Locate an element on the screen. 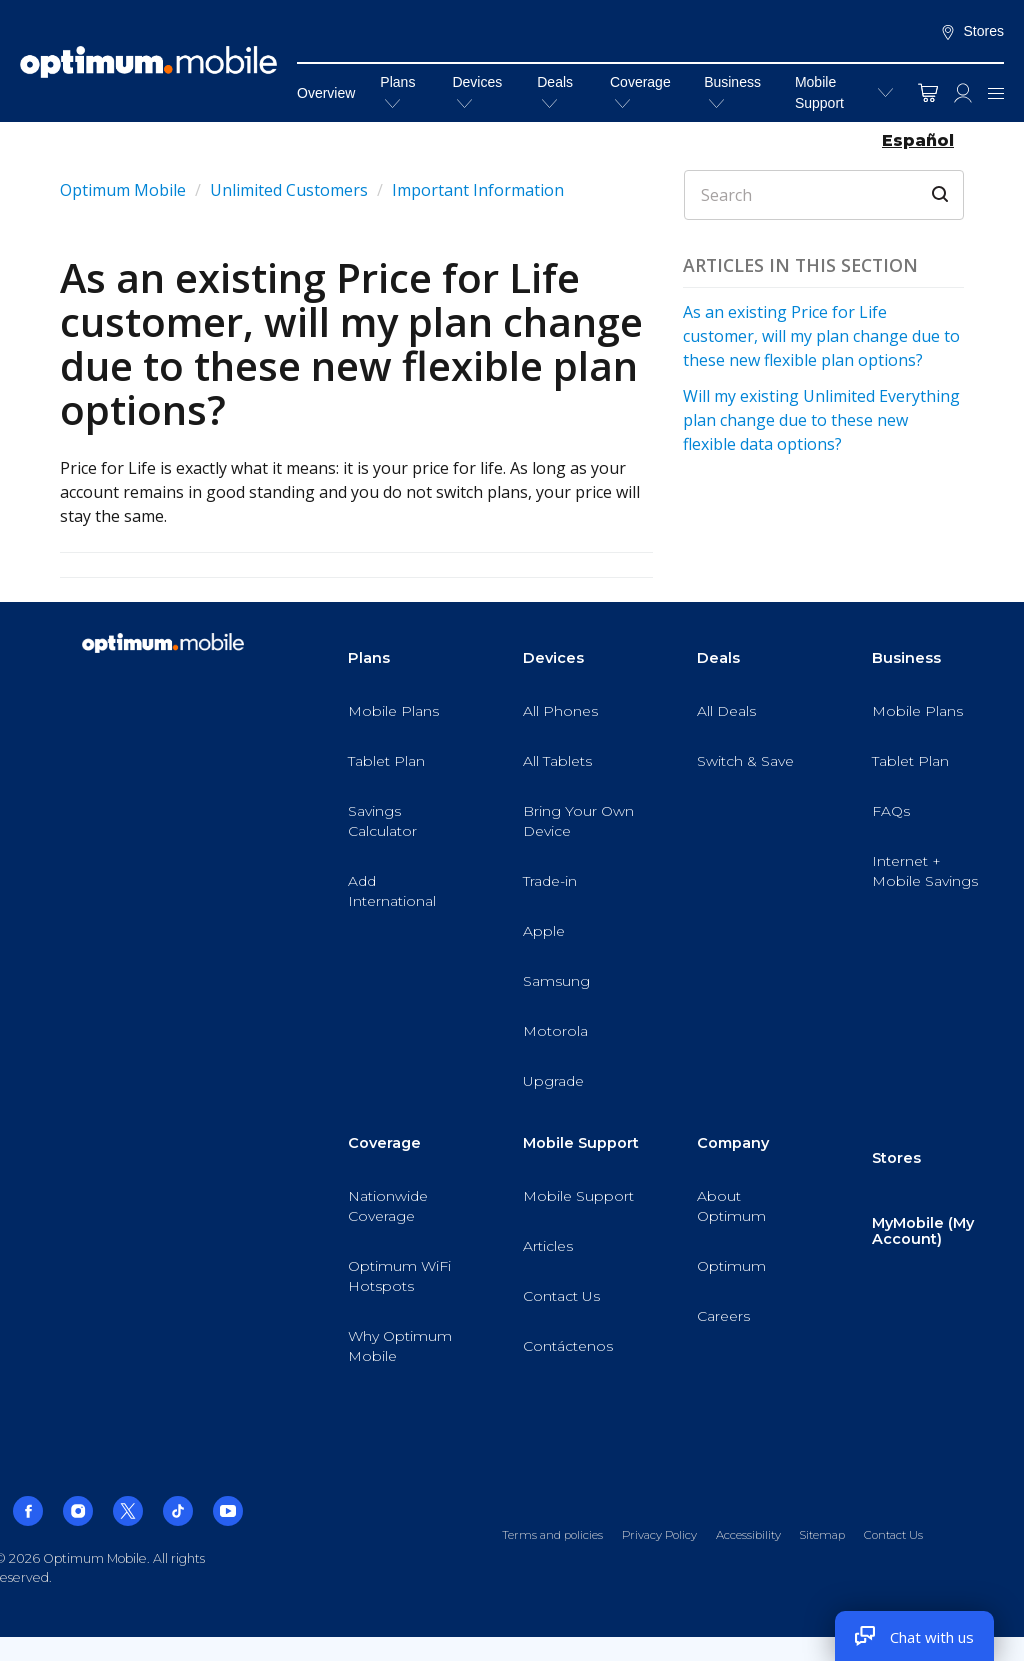 This screenshot has width=1024, height=1661. Deals is located at coordinates (555, 92).